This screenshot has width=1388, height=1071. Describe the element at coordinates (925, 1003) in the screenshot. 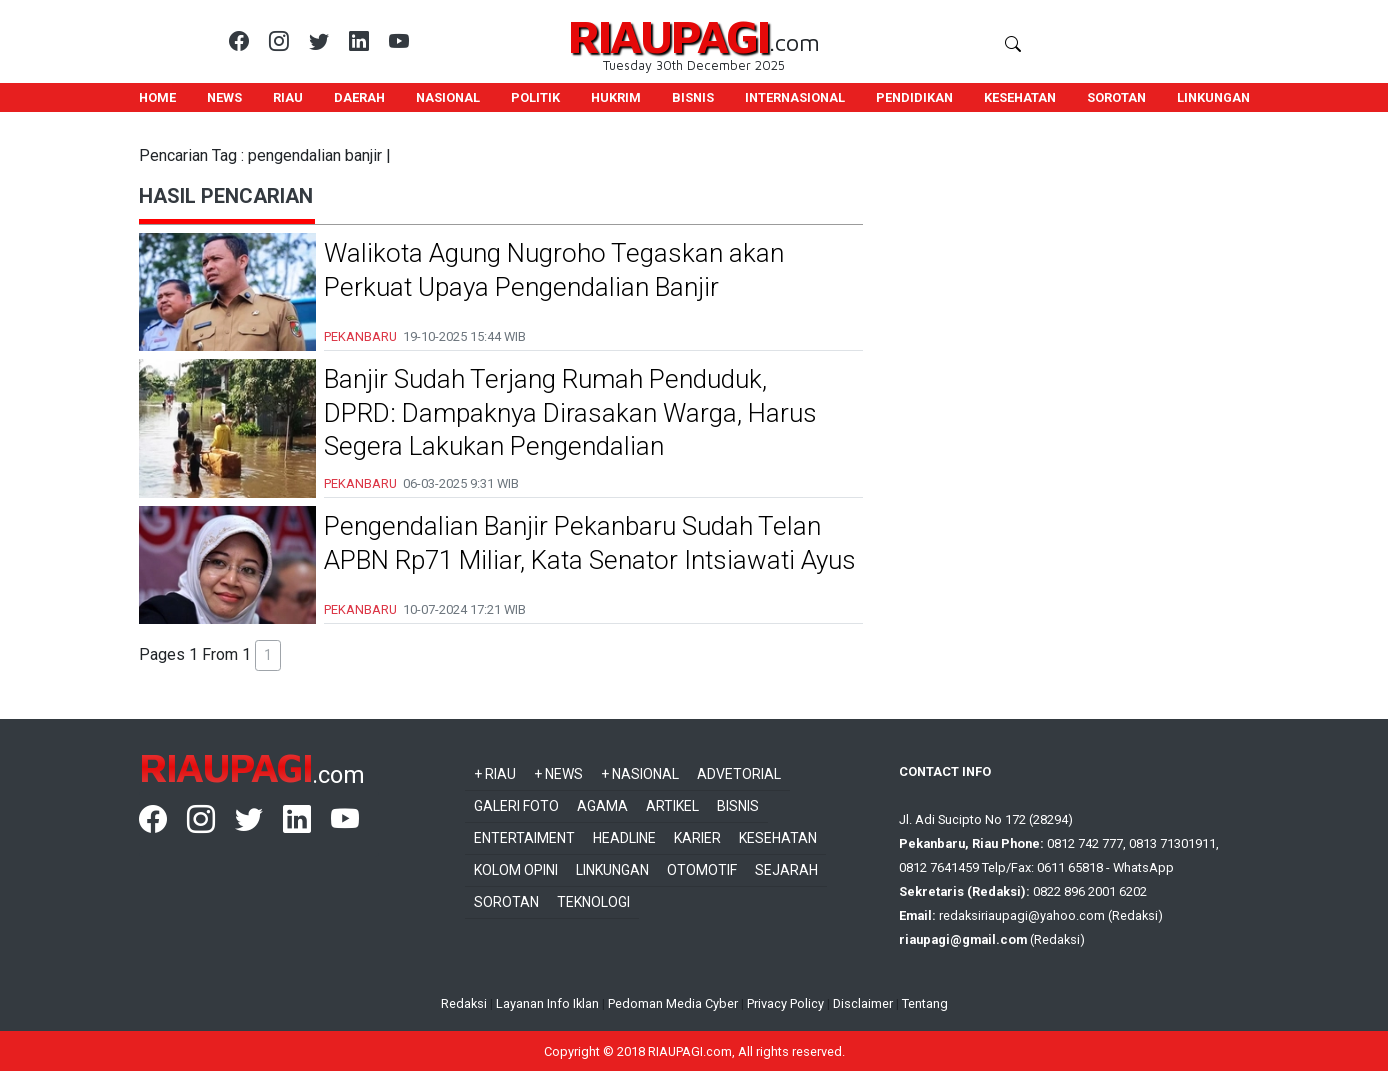

I see `Tentang` at that location.